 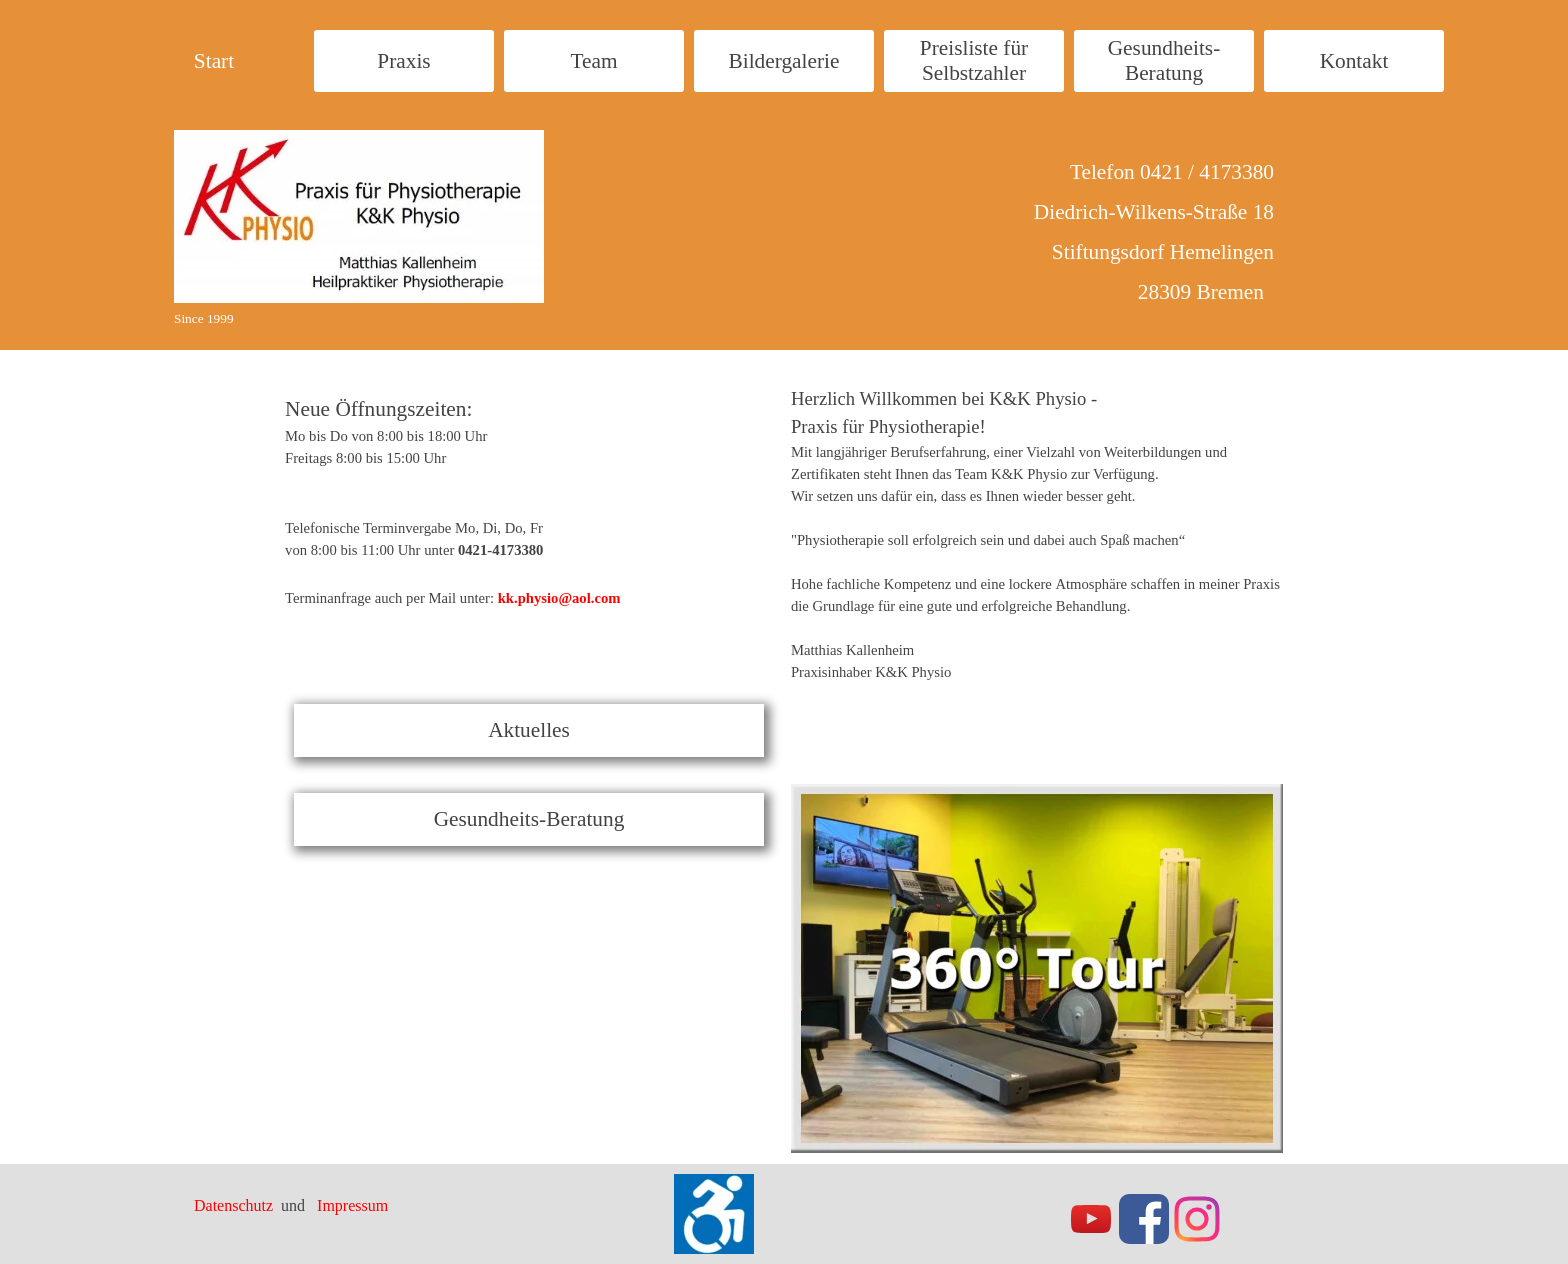 What do you see at coordinates (214, 61) in the screenshot?
I see `Start` at bounding box center [214, 61].